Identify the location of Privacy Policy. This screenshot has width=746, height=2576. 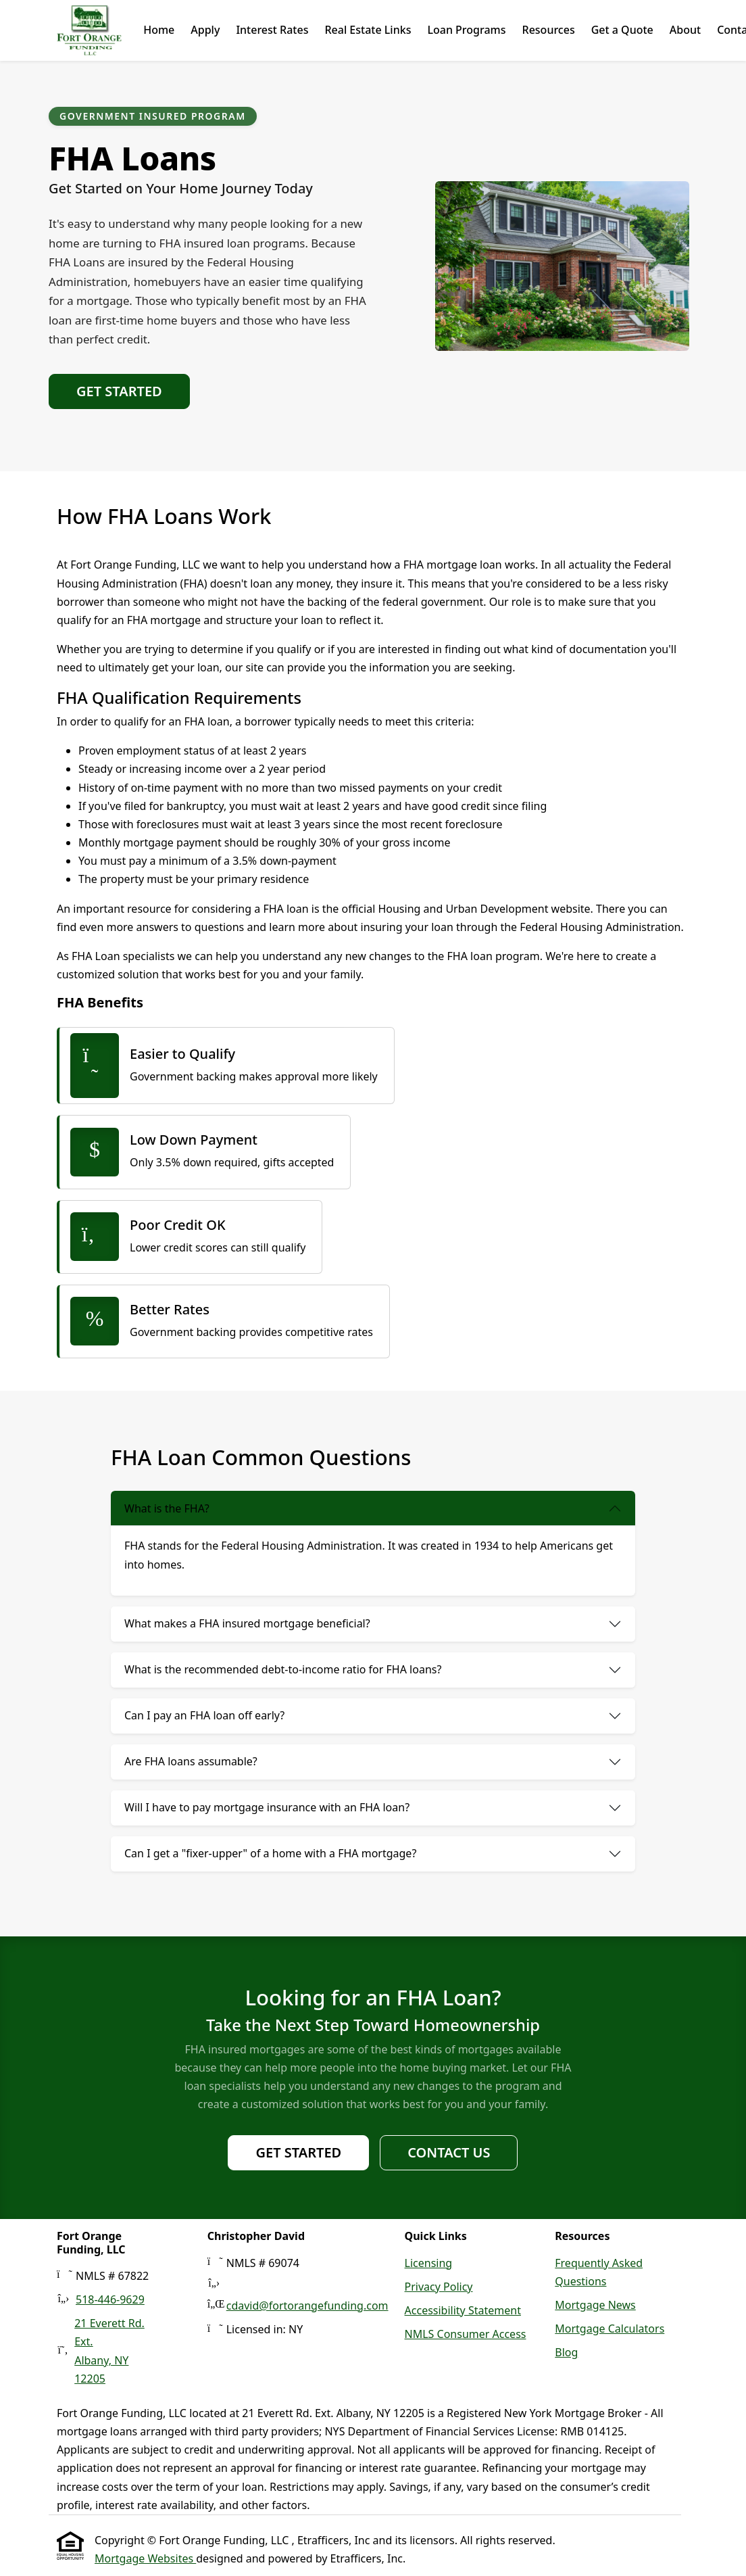
(439, 2286).